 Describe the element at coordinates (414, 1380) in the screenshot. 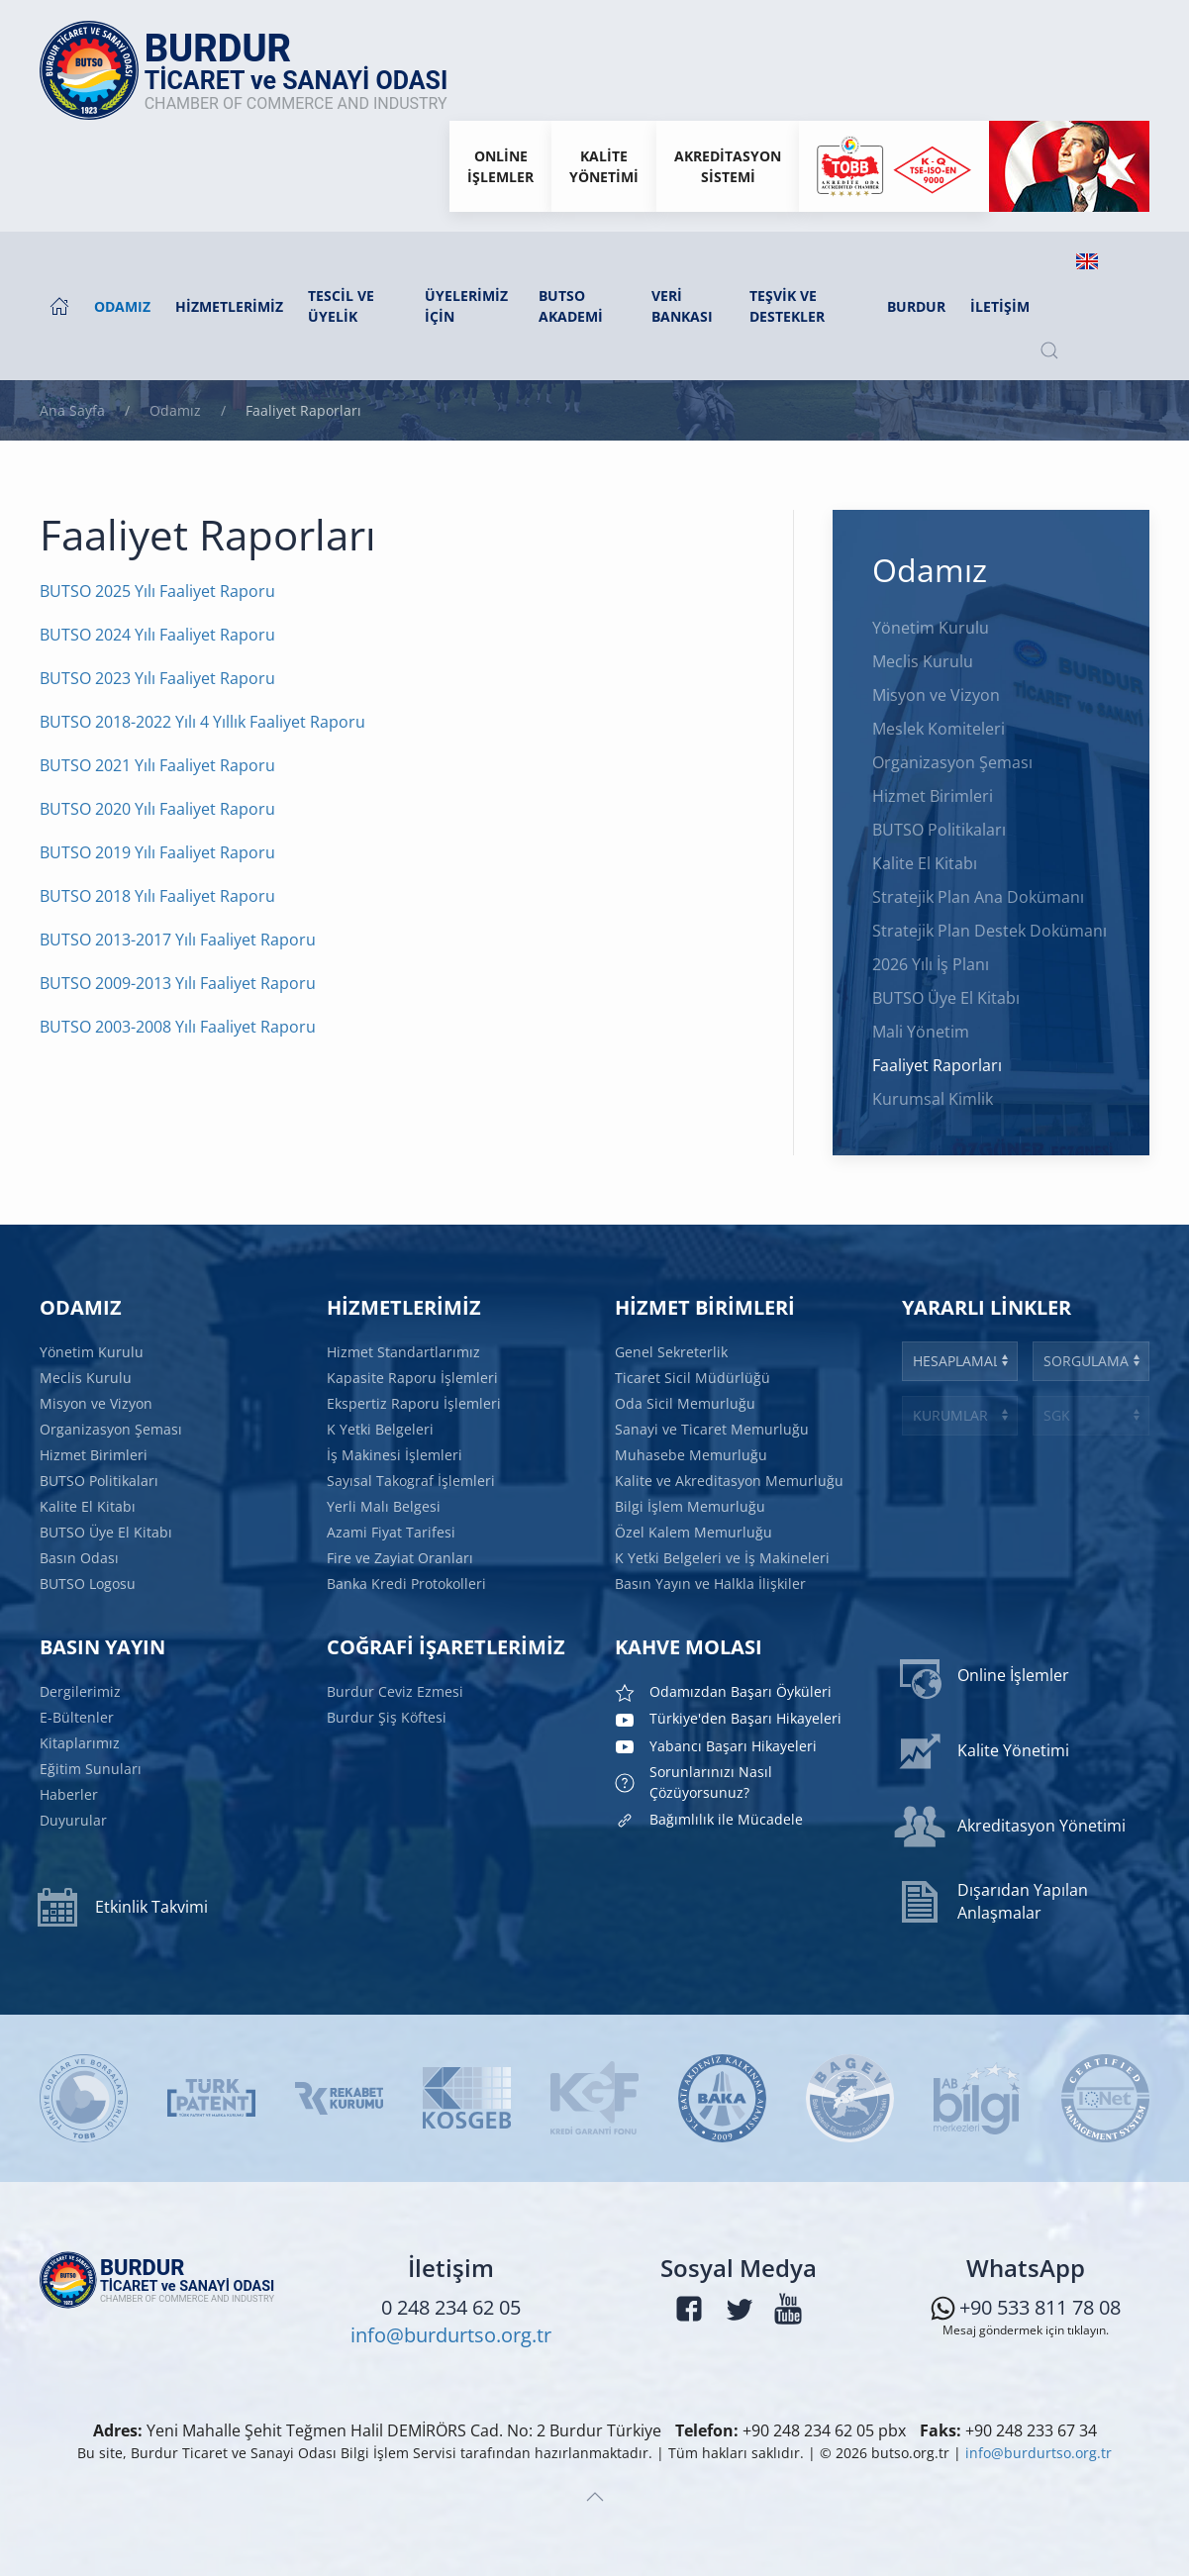

I see `Kapasite Raporu İşlemleri` at that location.